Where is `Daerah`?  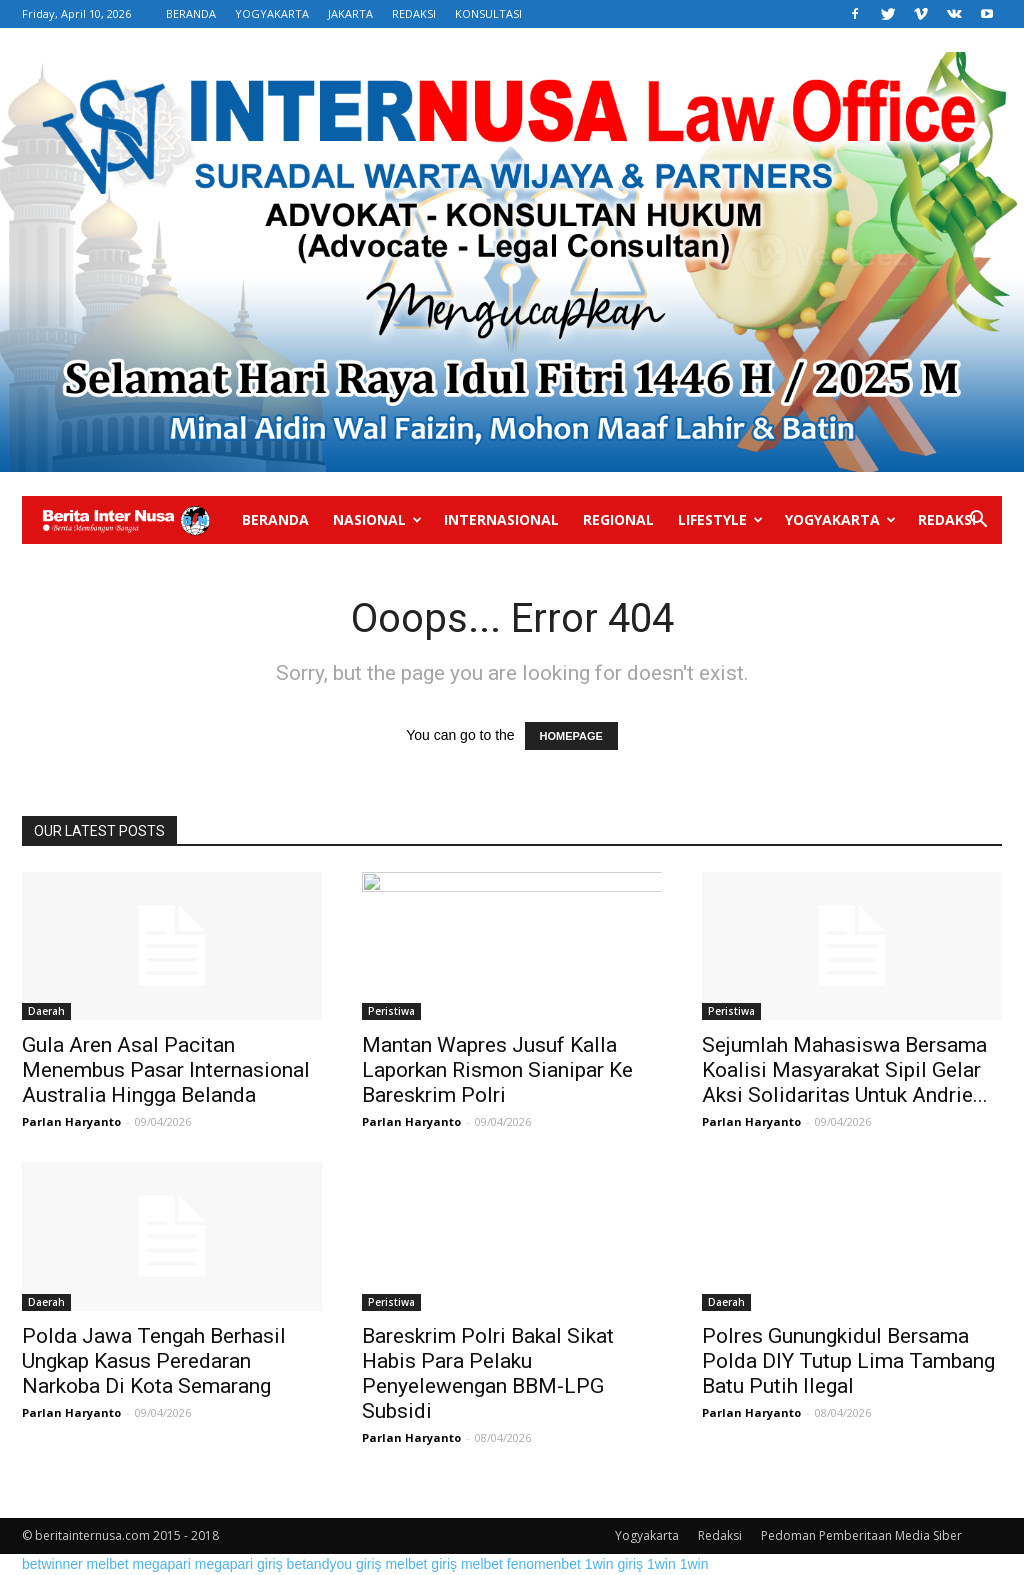 Daerah is located at coordinates (46, 1011).